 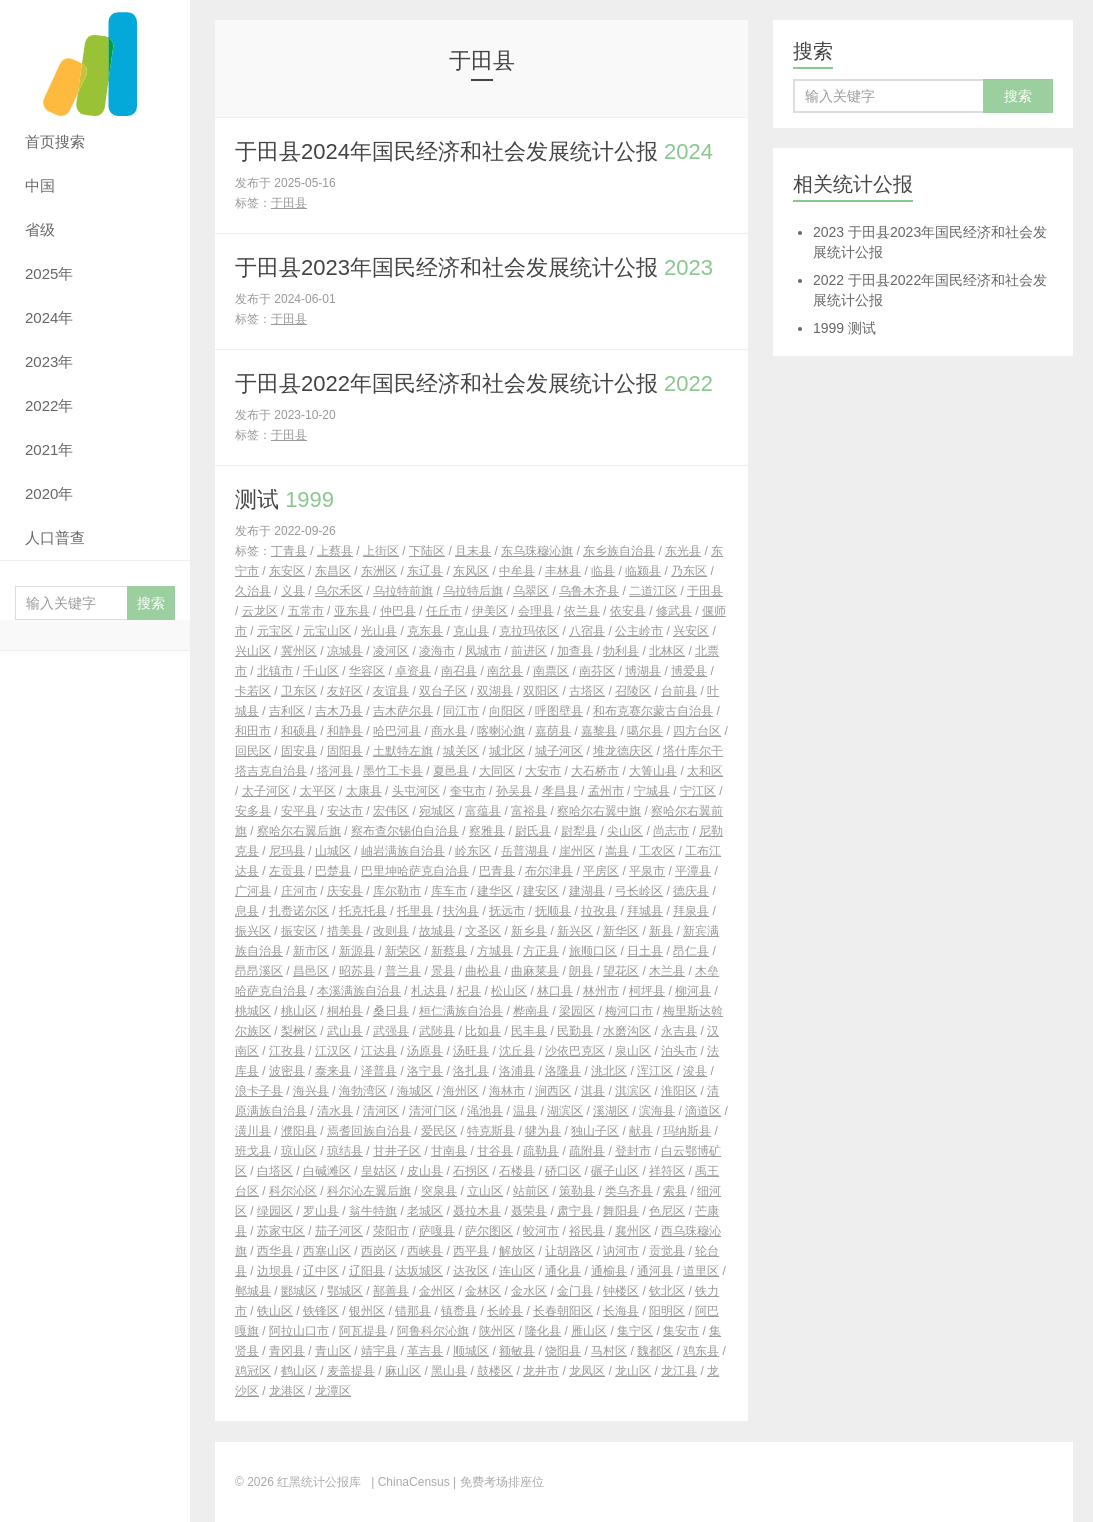 What do you see at coordinates (333, 871) in the screenshot?
I see `巴楚县` at bounding box center [333, 871].